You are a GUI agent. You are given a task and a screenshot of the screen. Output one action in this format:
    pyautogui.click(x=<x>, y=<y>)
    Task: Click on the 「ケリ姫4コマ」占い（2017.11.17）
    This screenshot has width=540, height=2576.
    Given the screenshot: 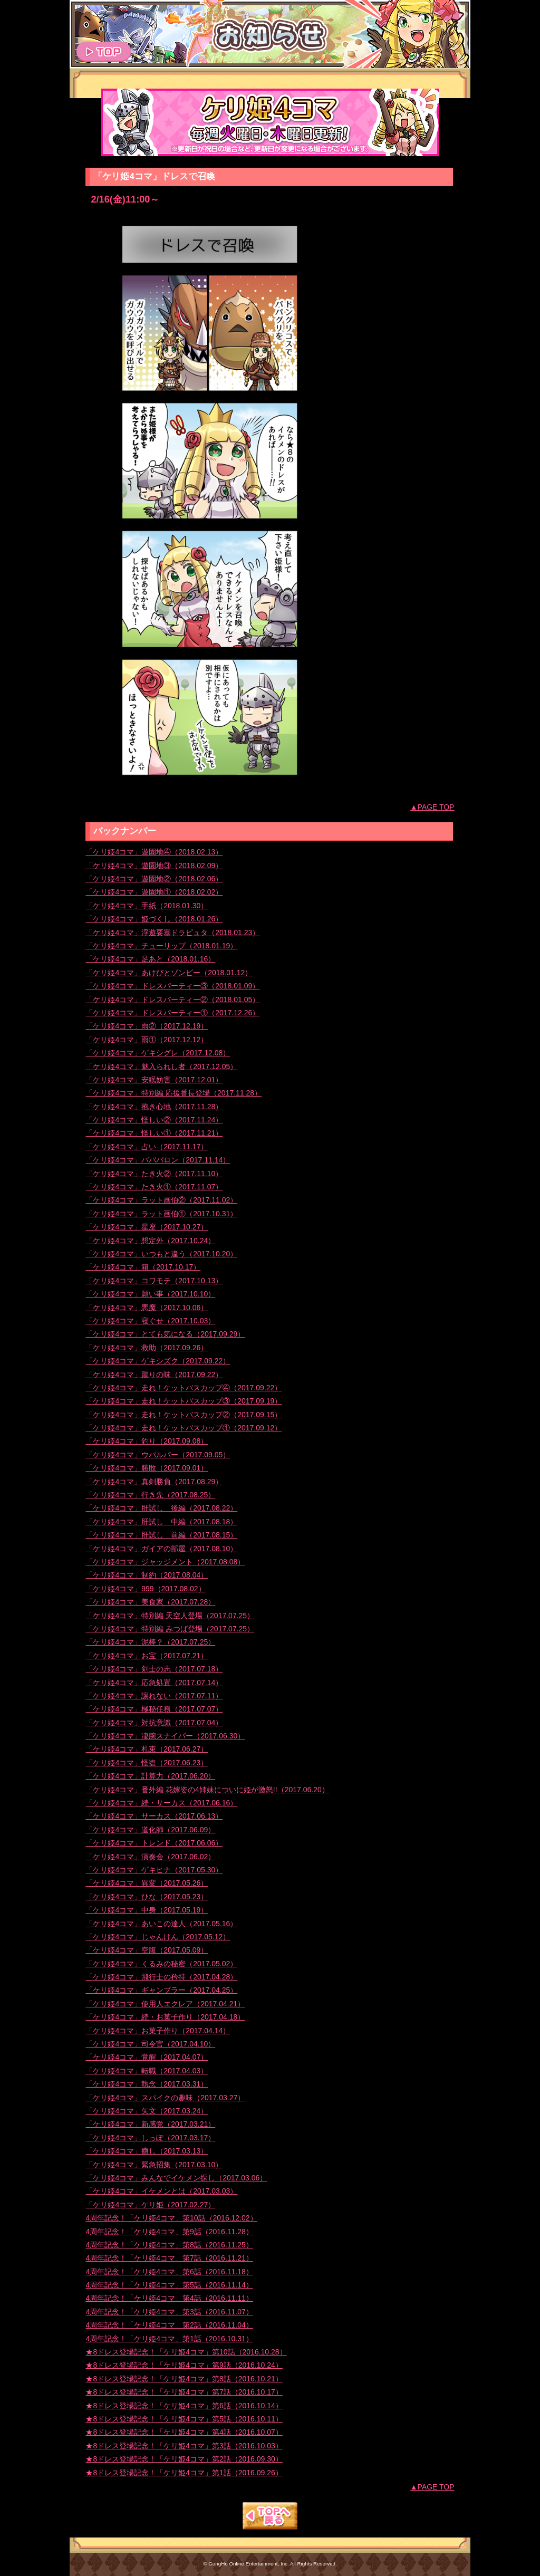 What is the action you would take?
    pyautogui.click(x=146, y=1146)
    